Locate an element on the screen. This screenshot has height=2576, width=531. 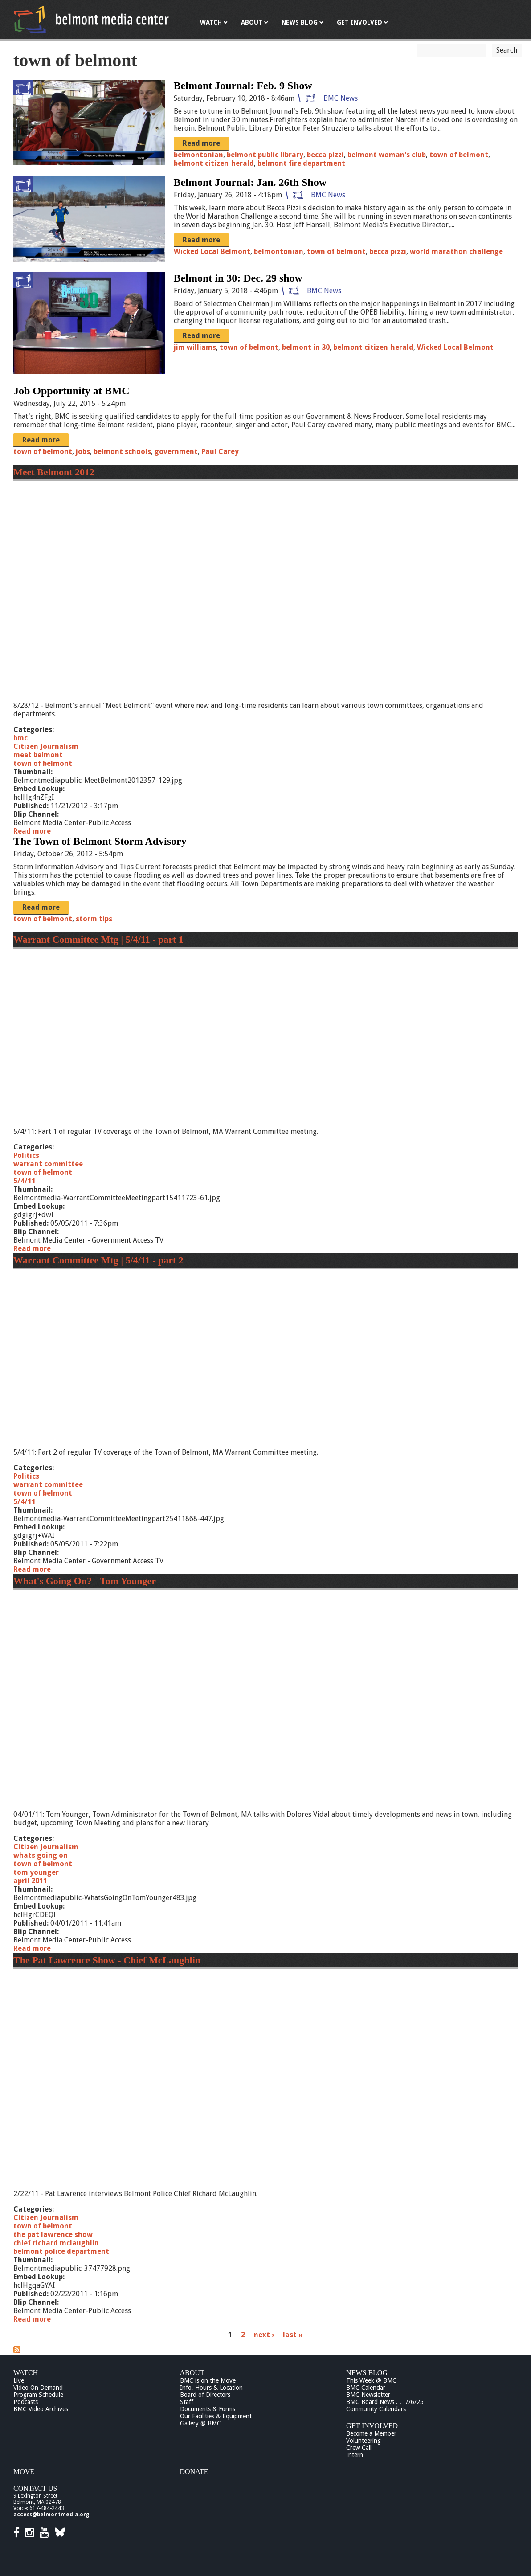
BMC Newsletter is located at coordinates (368, 2394).